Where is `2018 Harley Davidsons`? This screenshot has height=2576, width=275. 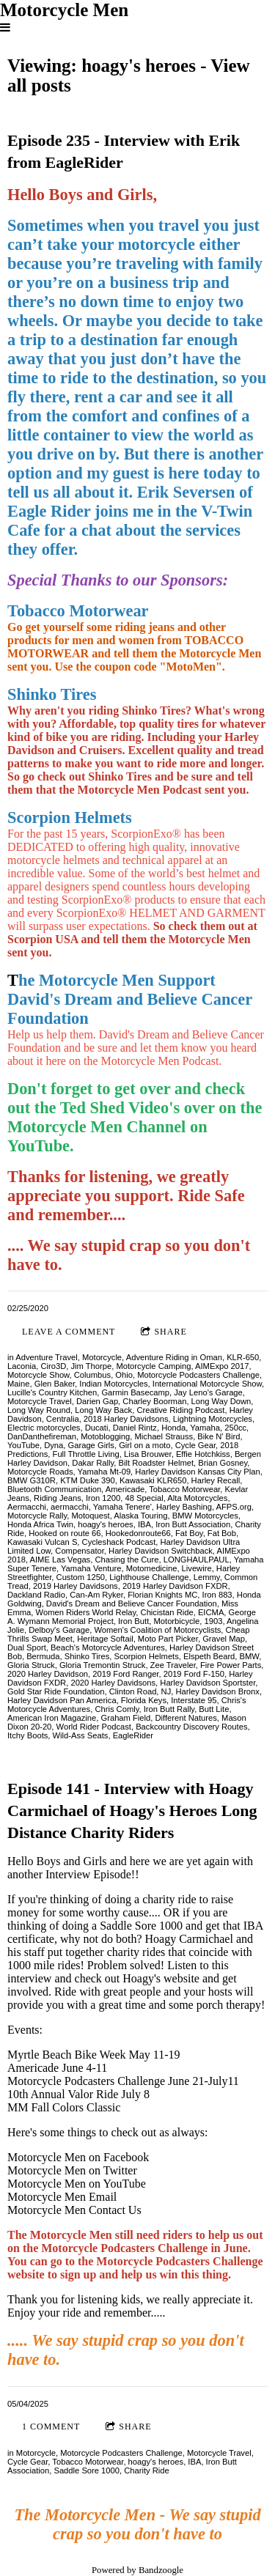
2018 Harley Davidsons is located at coordinates (126, 1418).